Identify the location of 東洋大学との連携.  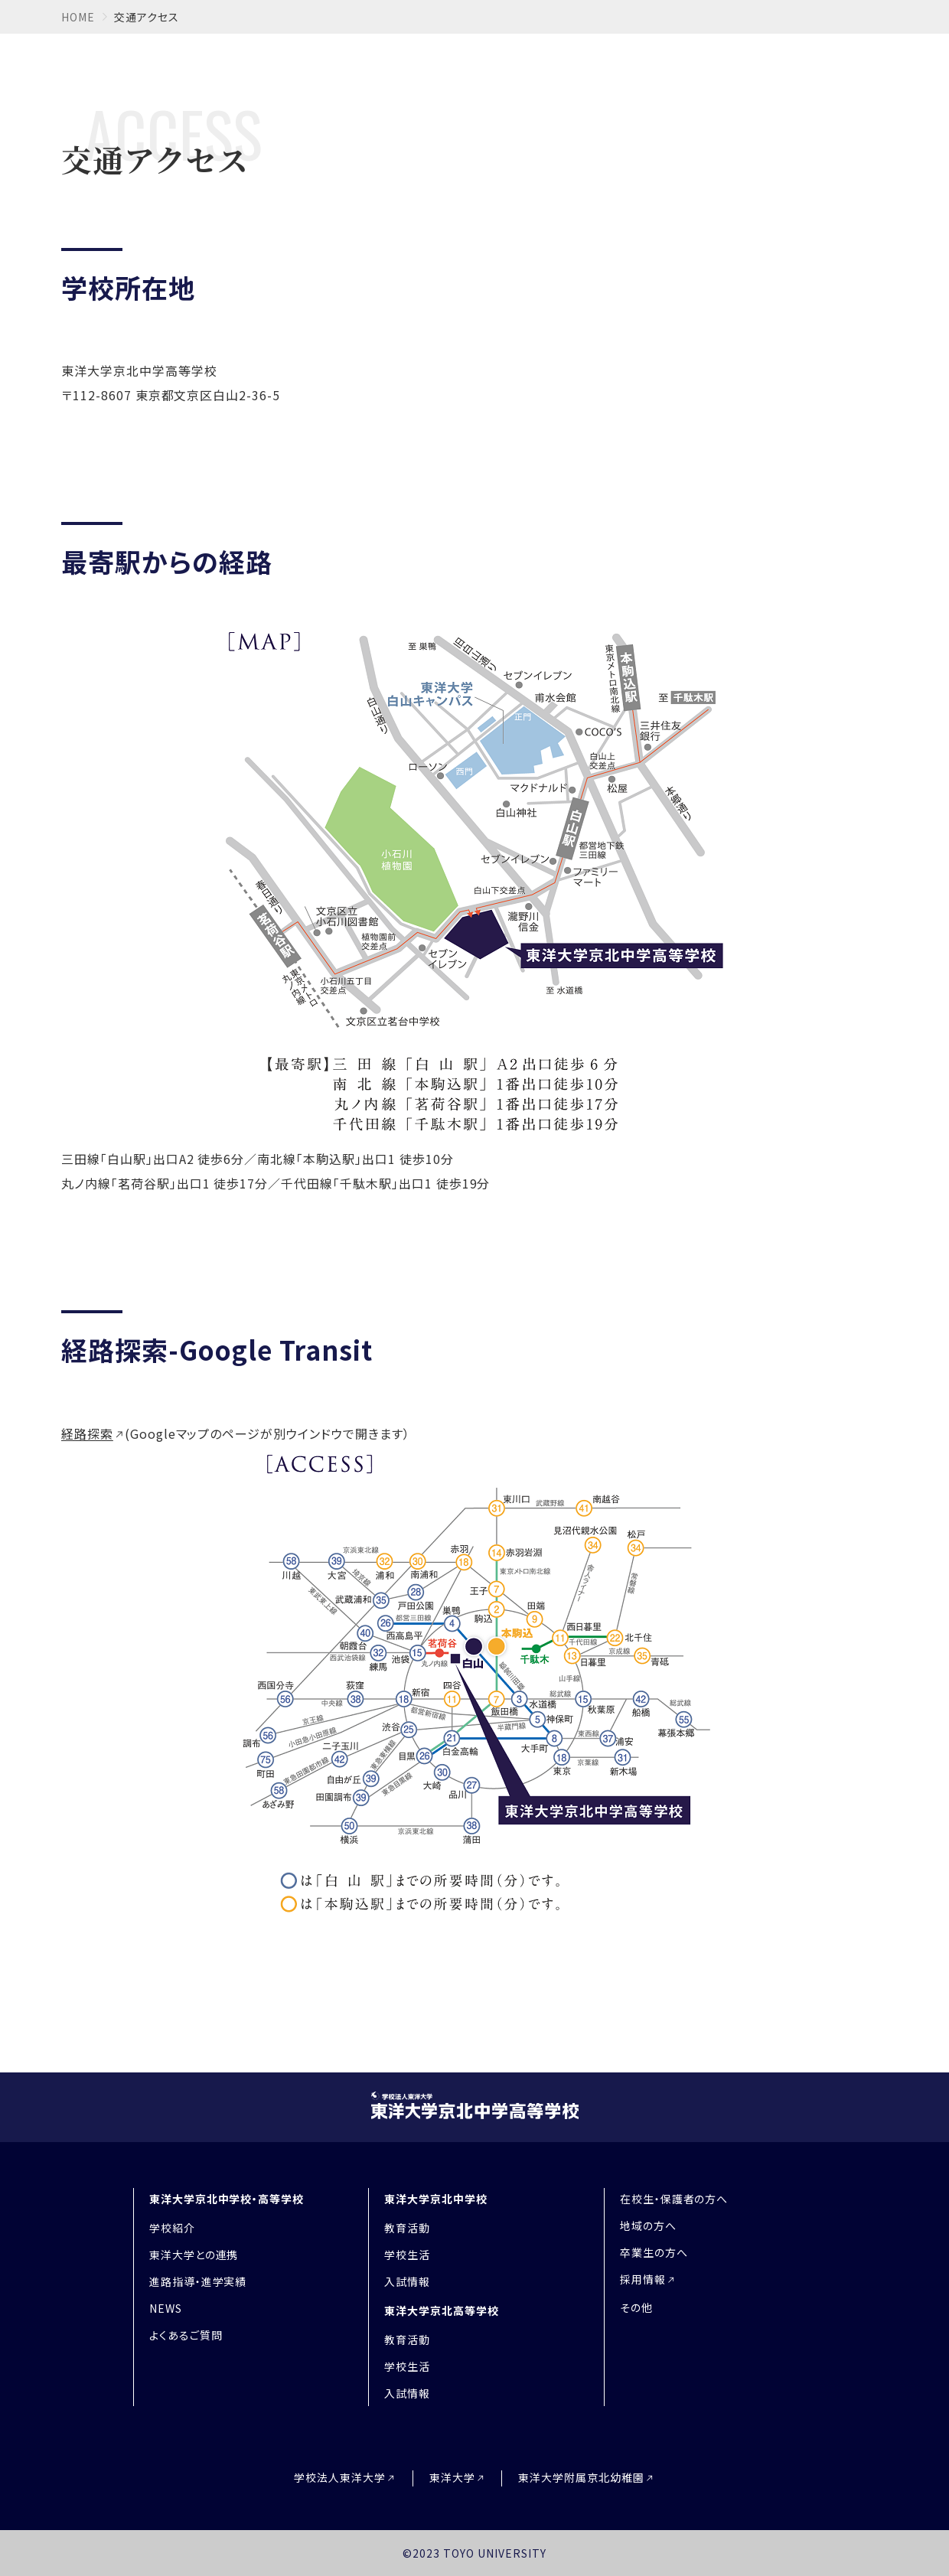
(194, 2254).